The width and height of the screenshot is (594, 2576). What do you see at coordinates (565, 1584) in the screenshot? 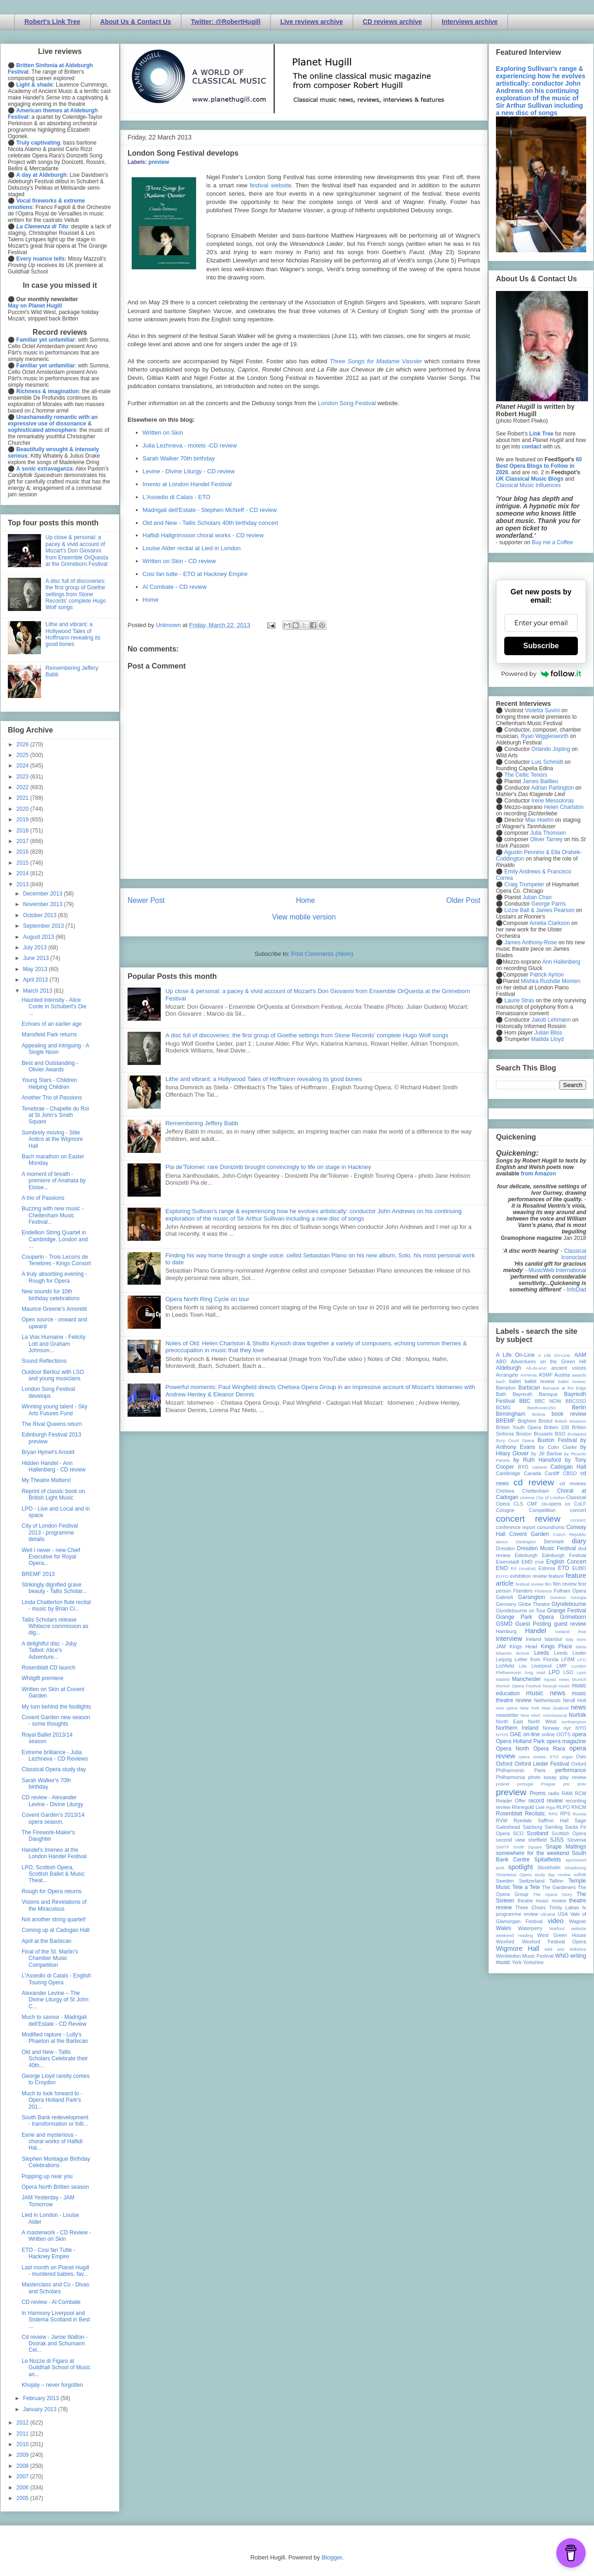
I see `film review` at bounding box center [565, 1584].